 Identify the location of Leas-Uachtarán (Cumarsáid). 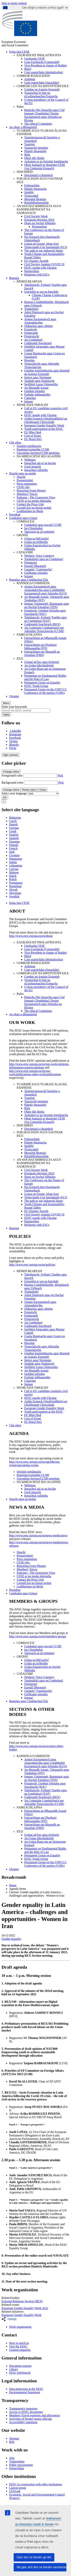
(41, 62).